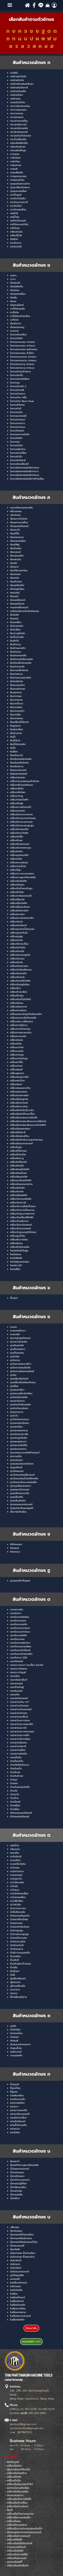 The height and width of the screenshot is (2576, 63). I want to click on เครื่องถ่างหน้าแปลน, so click(20, 1029).